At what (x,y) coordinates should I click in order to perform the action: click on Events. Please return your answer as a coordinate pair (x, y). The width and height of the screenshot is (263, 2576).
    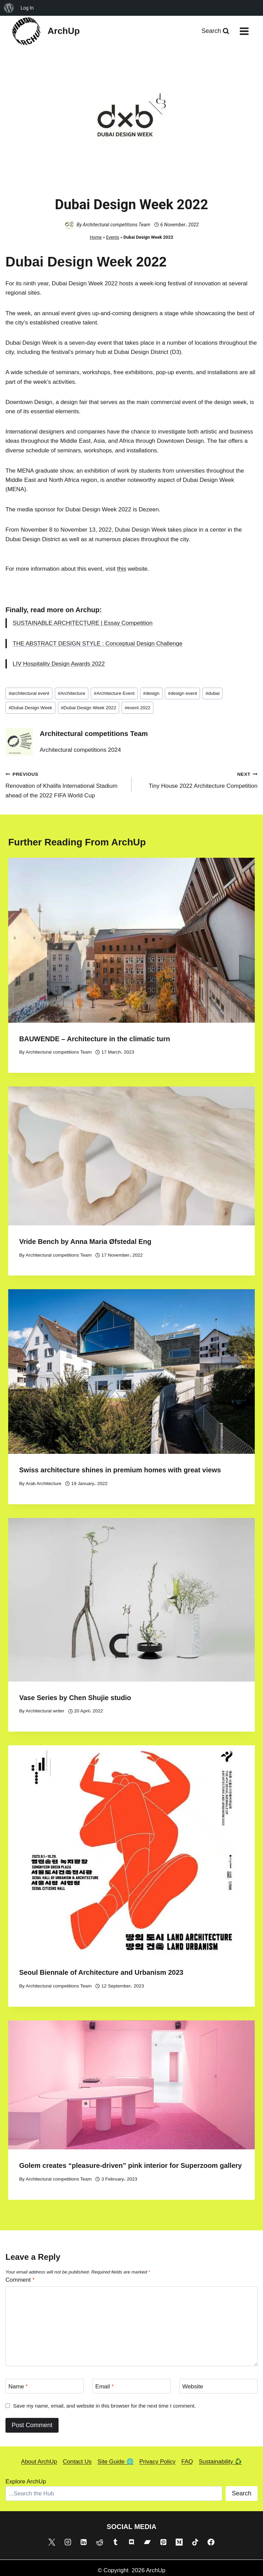
    Looking at the image, I should click on (112, 237).